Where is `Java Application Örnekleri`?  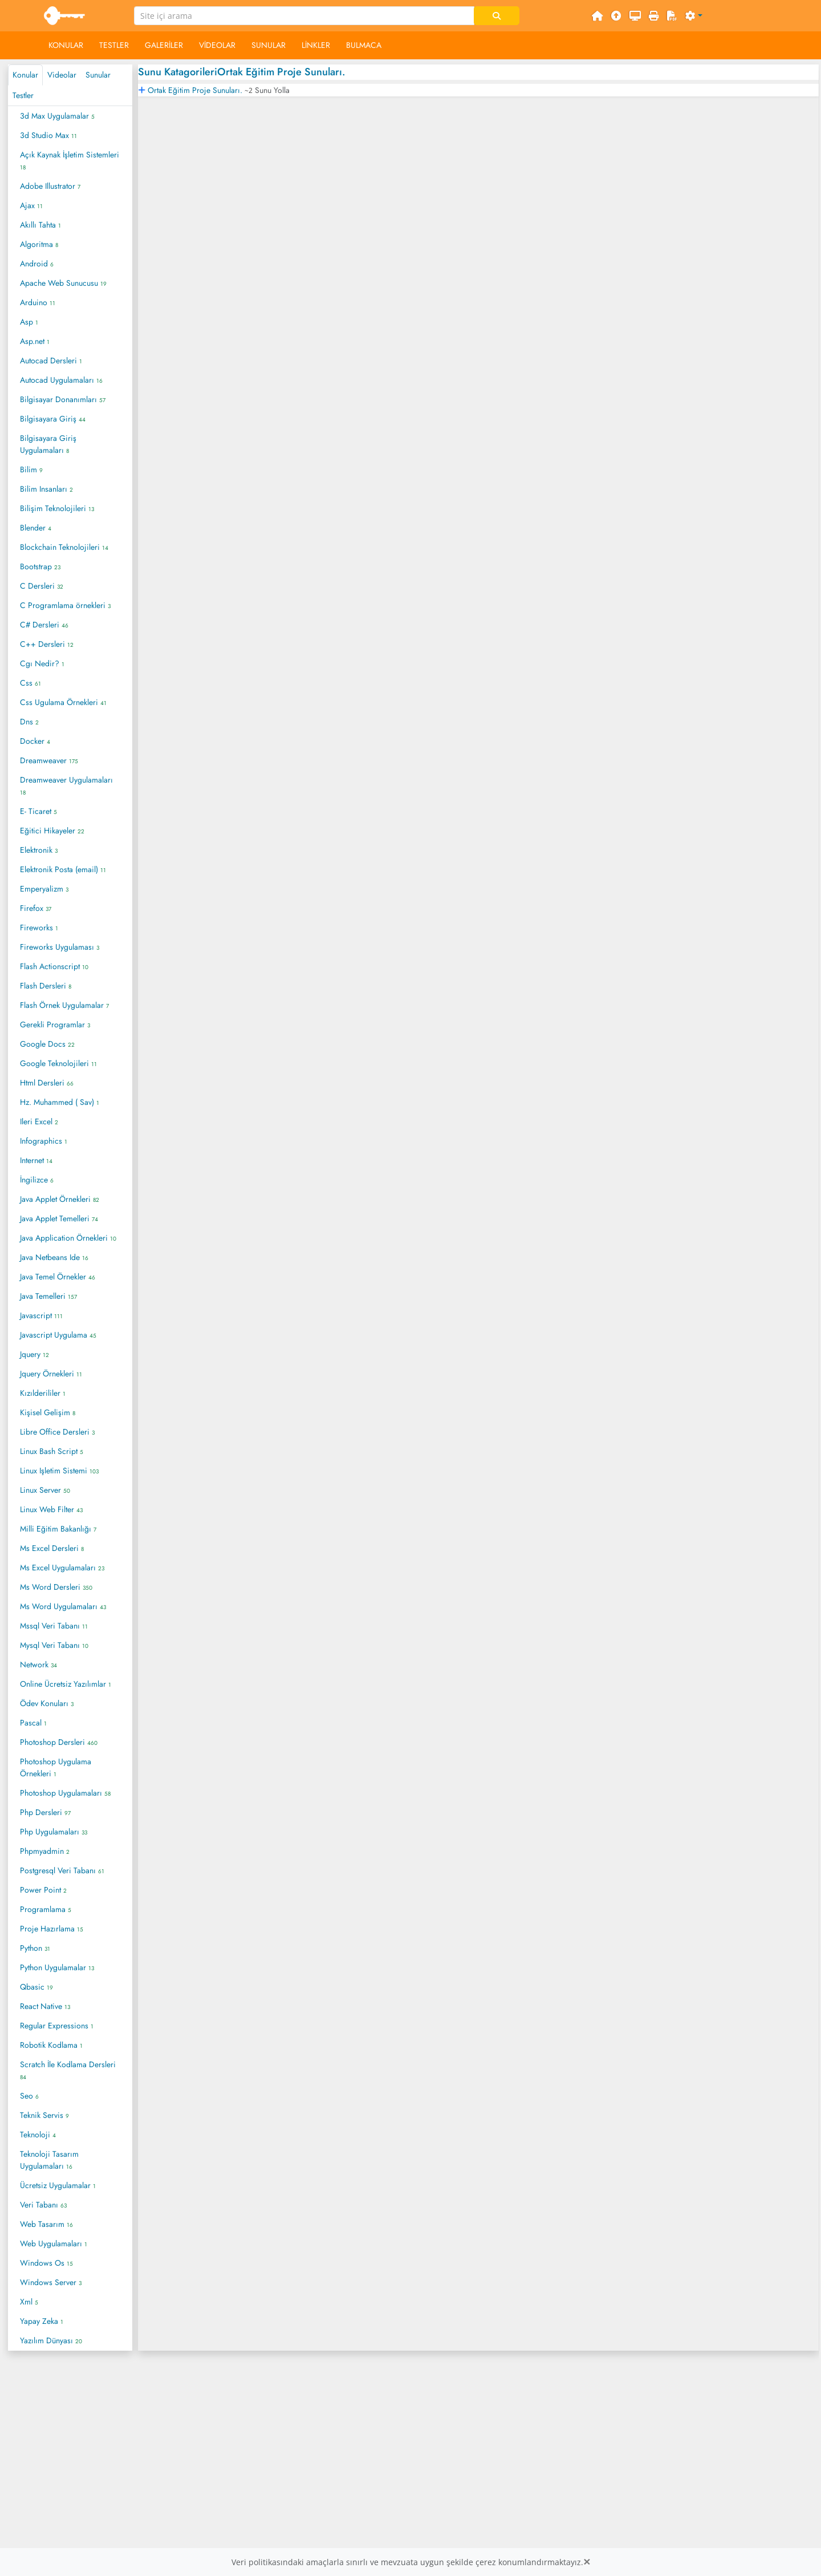 Java Application Örnekleri is located at coordinates (68, 1238).